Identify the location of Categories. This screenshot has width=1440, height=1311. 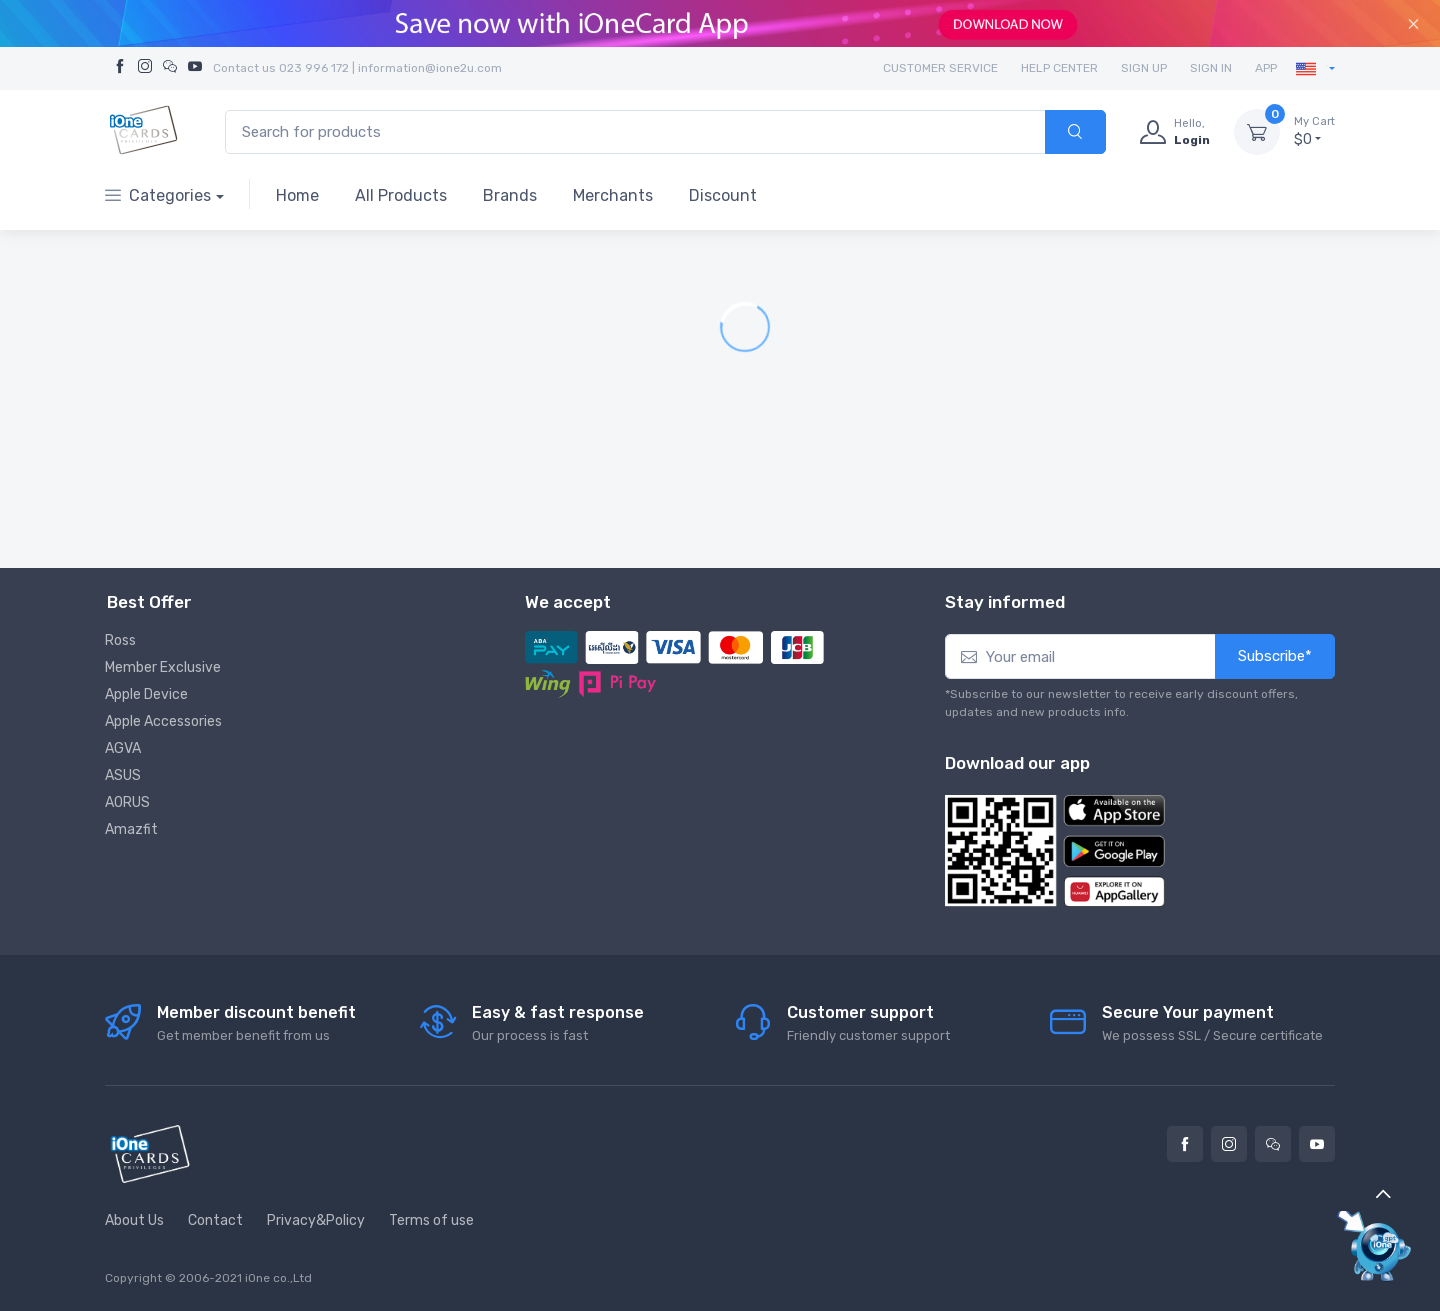
(158, 195).